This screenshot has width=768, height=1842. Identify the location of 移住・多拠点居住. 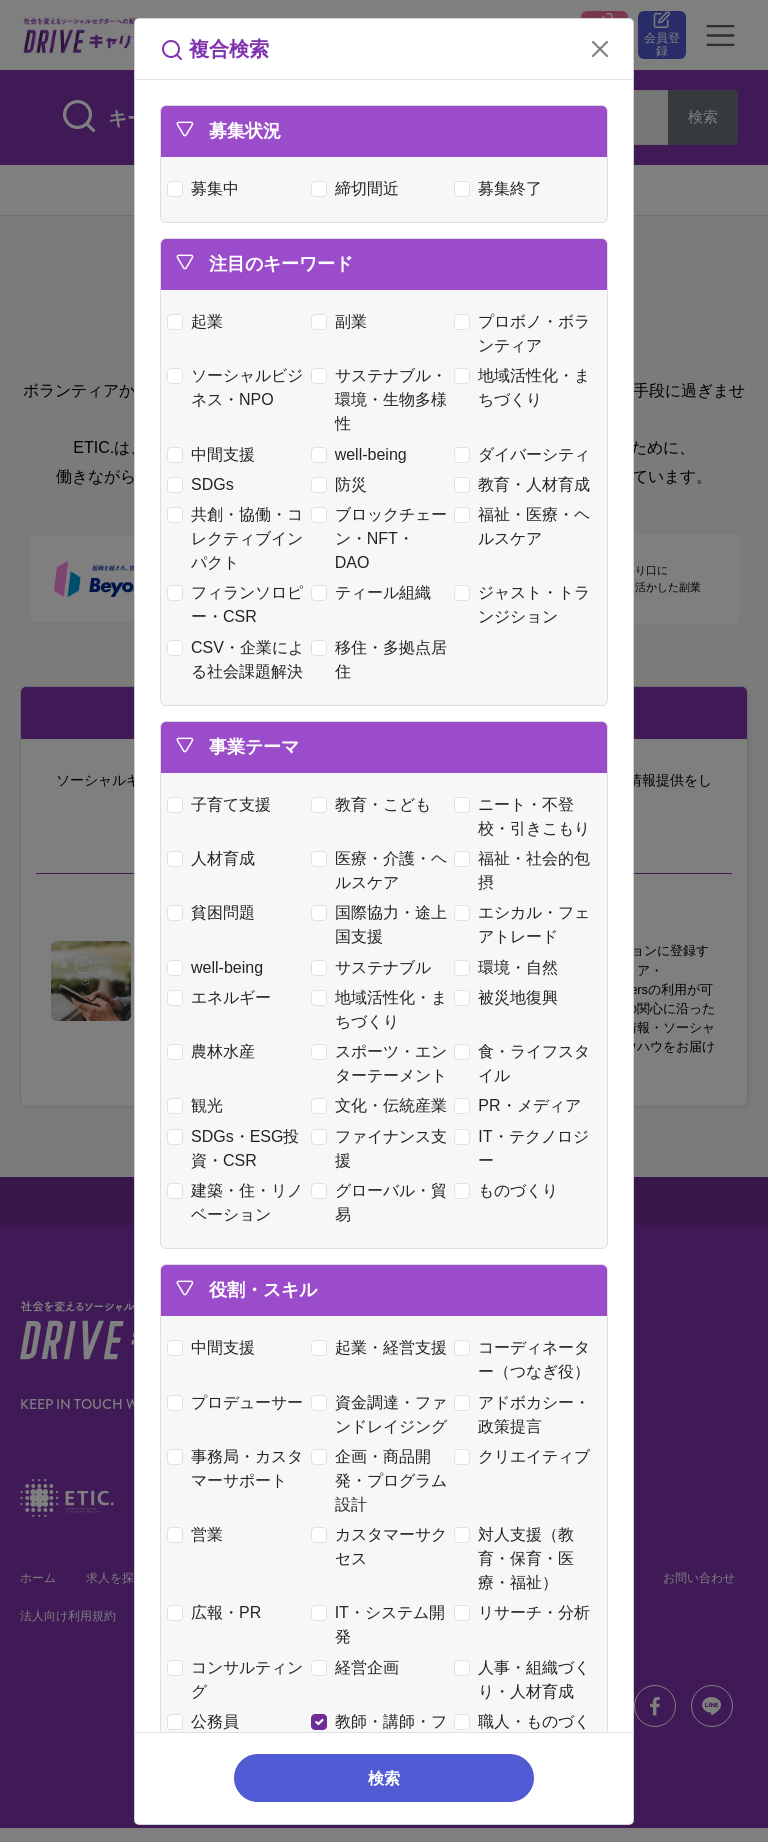
(383, 659).